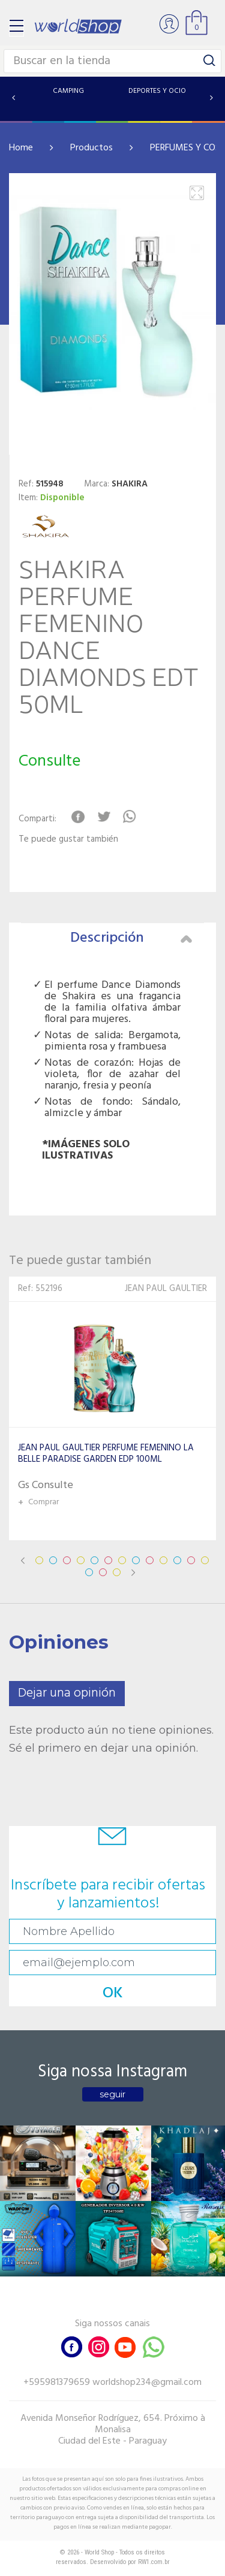 The image size is (225, 2576). I want to click on Productos, so click(91, 148).